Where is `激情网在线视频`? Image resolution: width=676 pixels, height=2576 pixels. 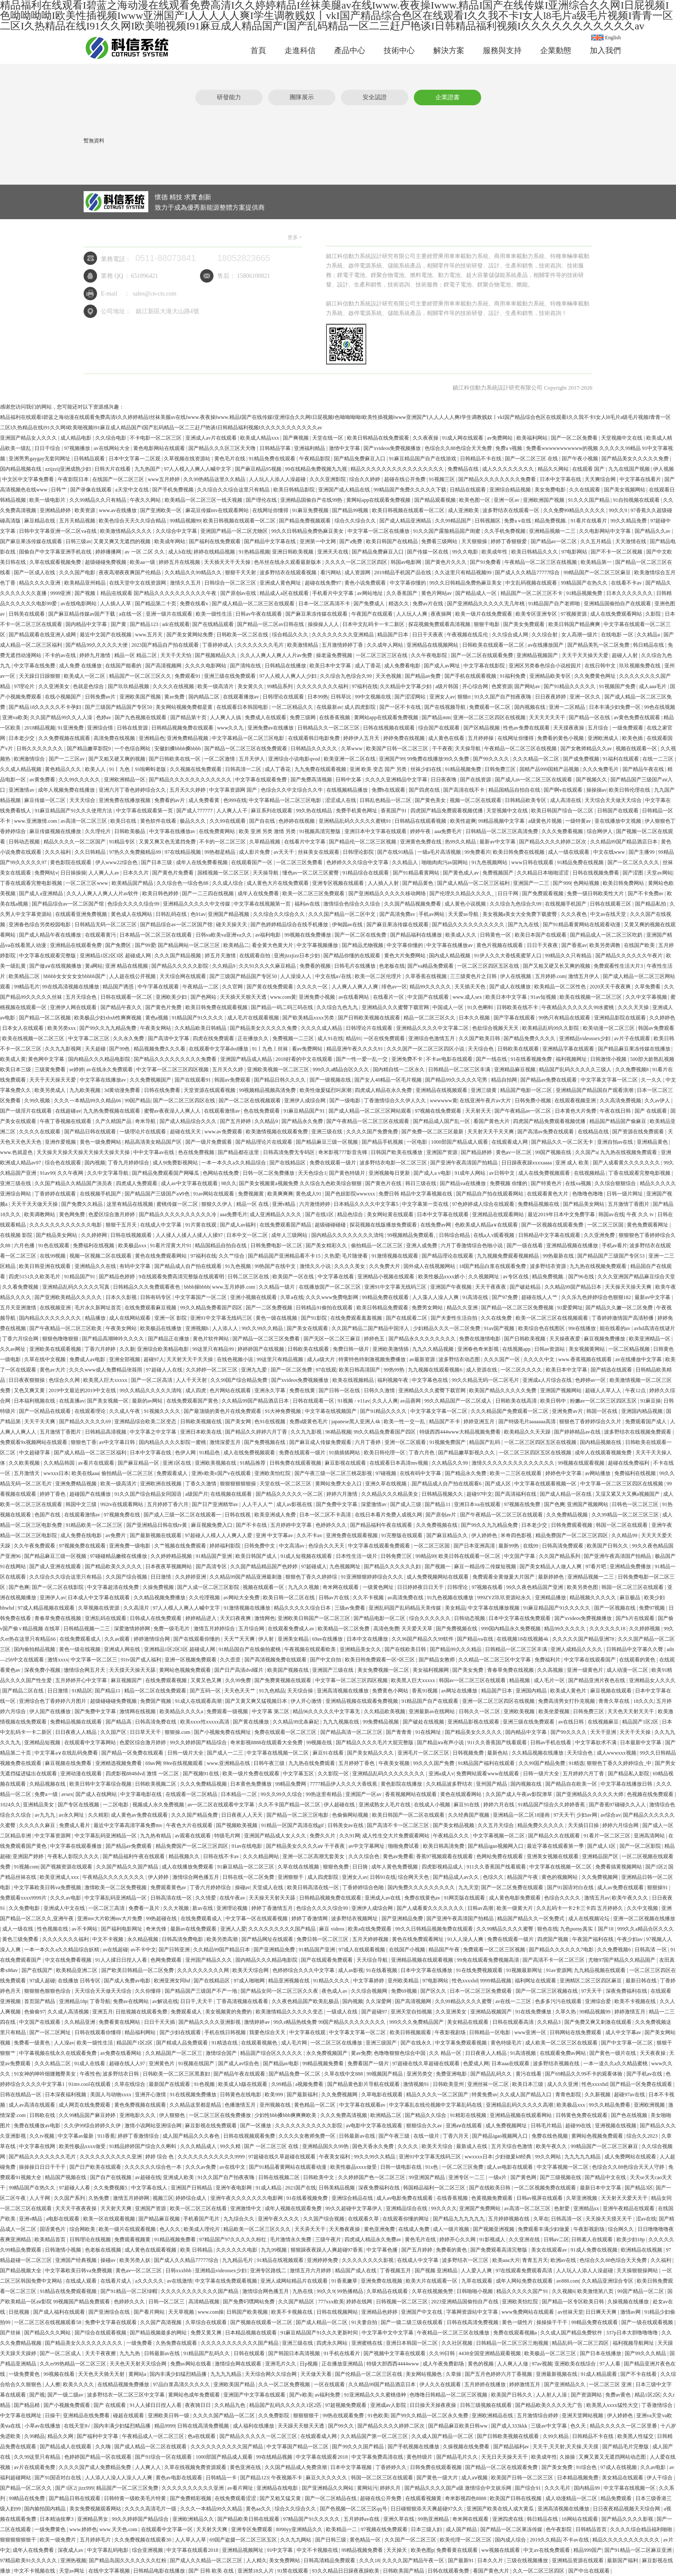
激情网在线视频 is located at coordinates (138, 1711).